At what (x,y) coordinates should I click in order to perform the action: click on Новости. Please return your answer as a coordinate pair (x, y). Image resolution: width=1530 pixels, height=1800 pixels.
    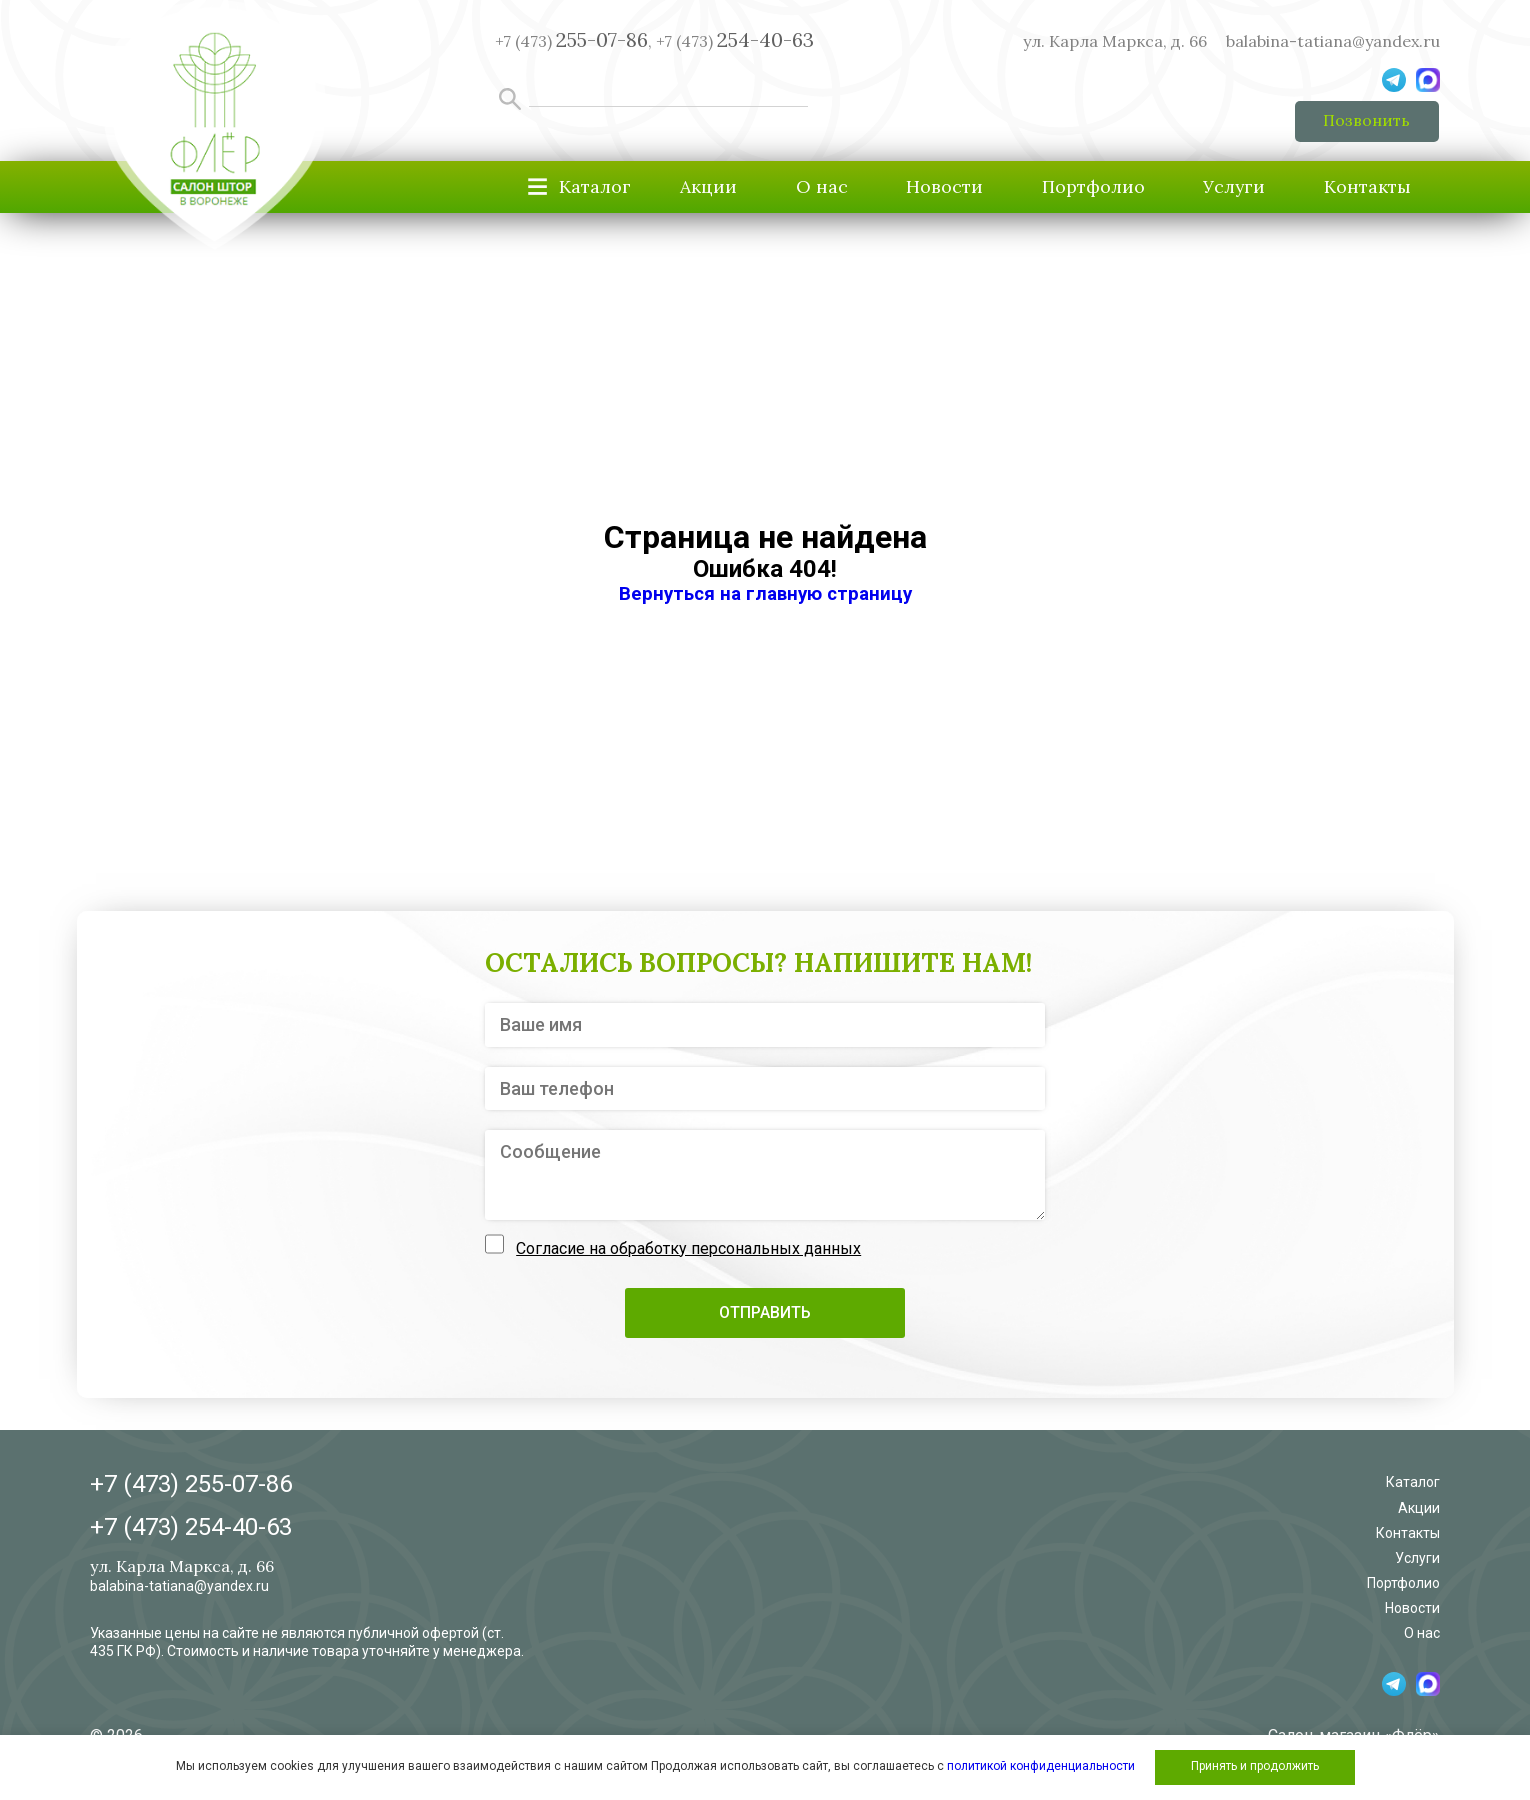
    Looking at the image, I should click on (933, 188).